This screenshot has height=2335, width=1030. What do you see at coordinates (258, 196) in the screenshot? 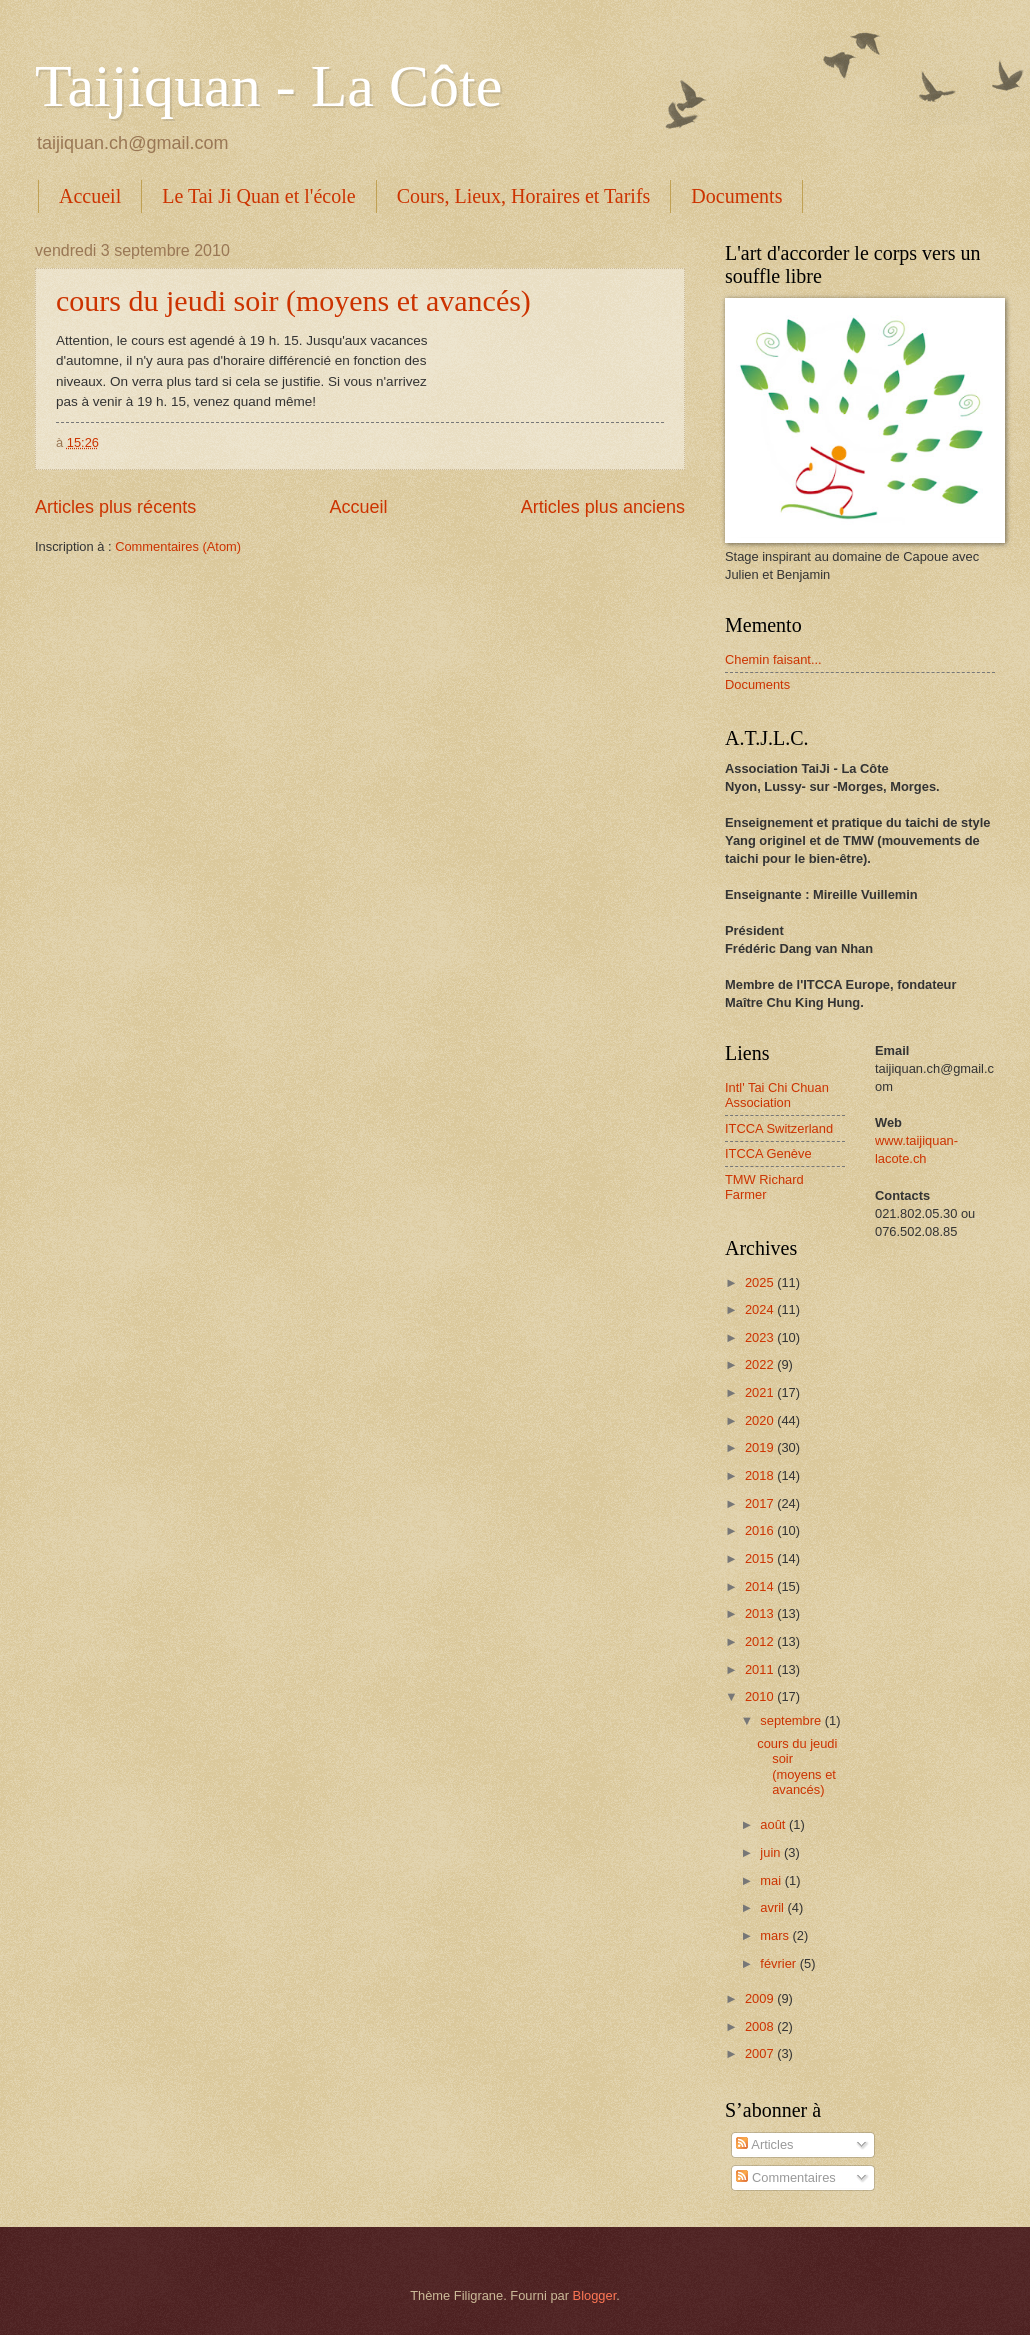
I see `Le Tai Ji Quan et l'école` at bounding box center [258, 196].